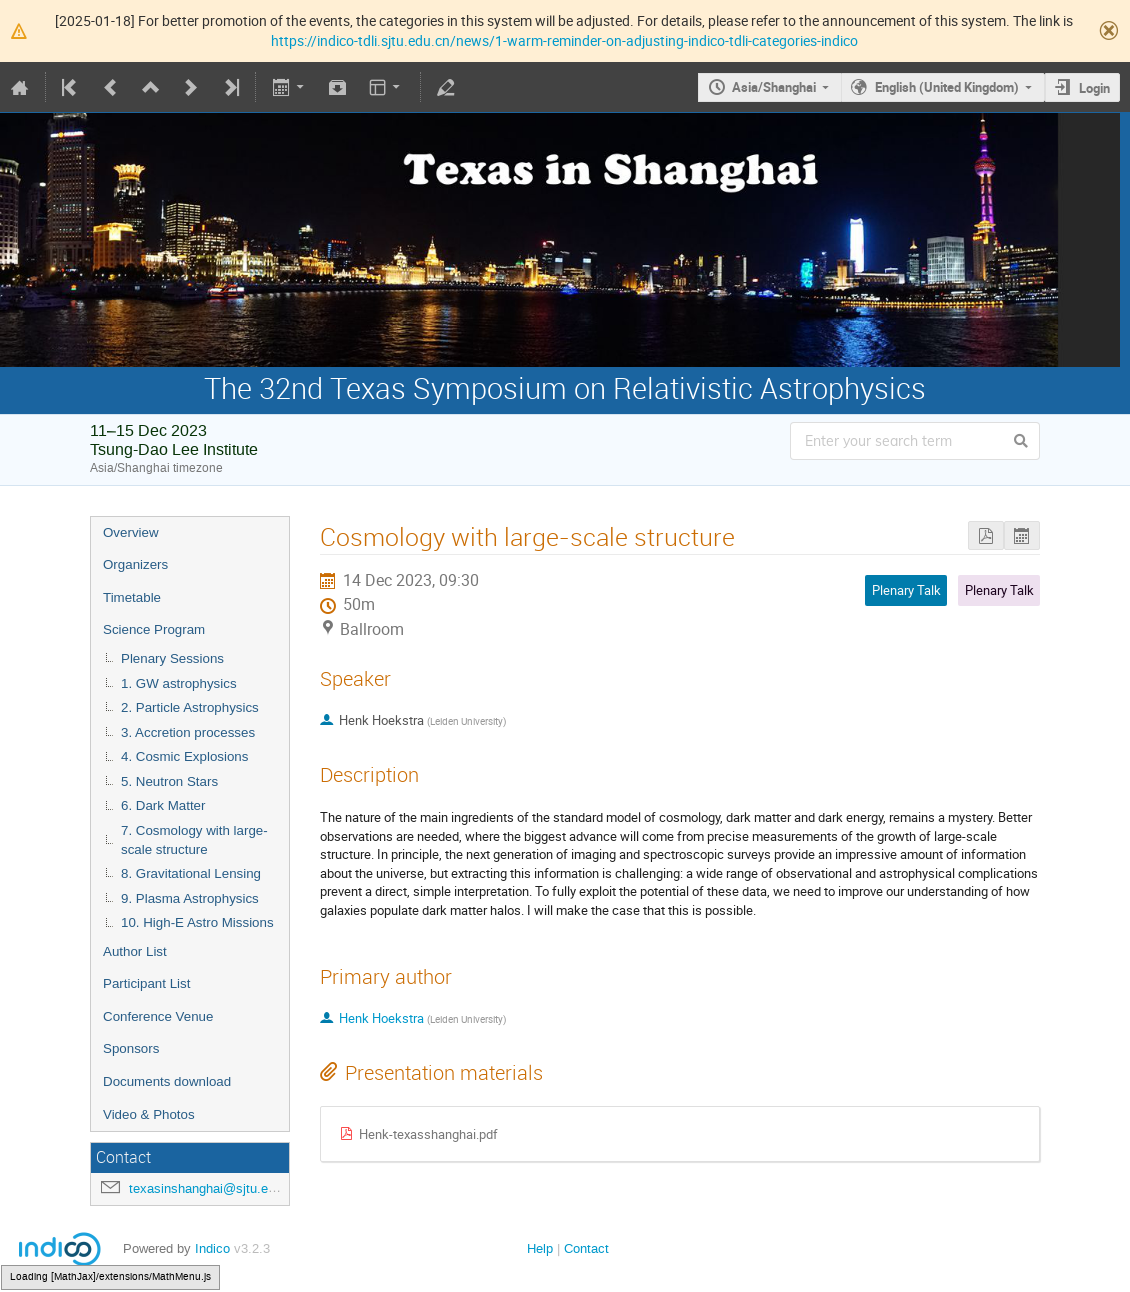  What do you see at coordinates (146, 983) in the screenshot?
I see `Participant List` at bounding box center [146, 983].